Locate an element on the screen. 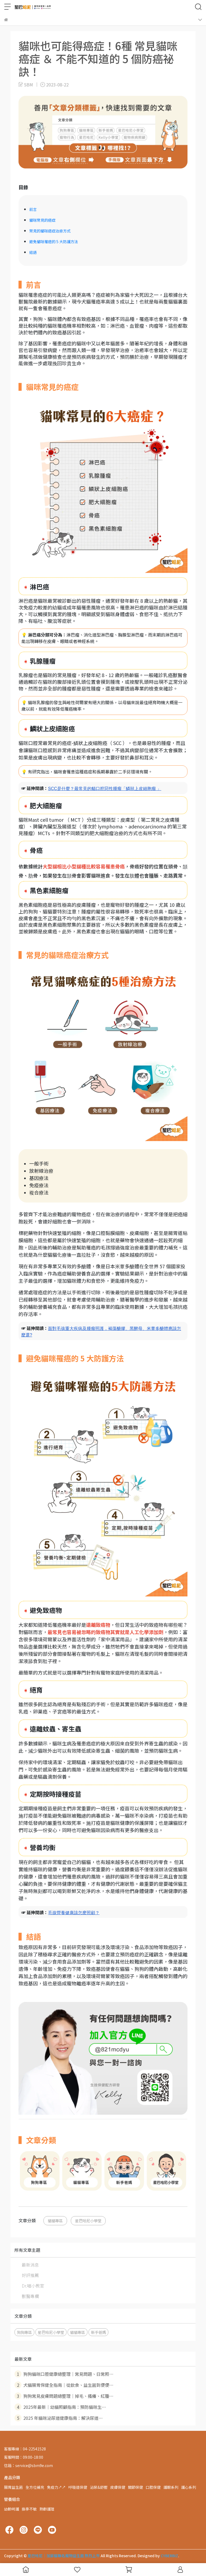 Image resolution: width=206 pixels, height=2576 pixels. 犬貓腸胃保健全指南｜從飲食、益生菌到便便⋯ is located at coordinates (63, 2384).